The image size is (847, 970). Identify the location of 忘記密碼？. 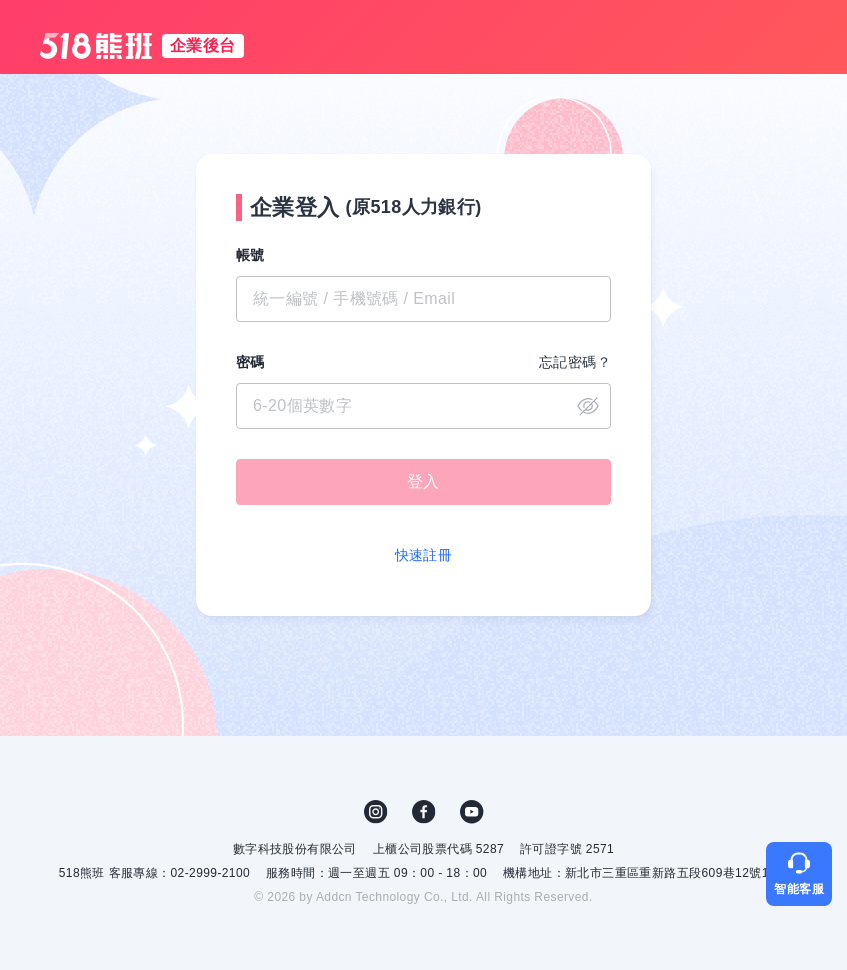
(575, 362).